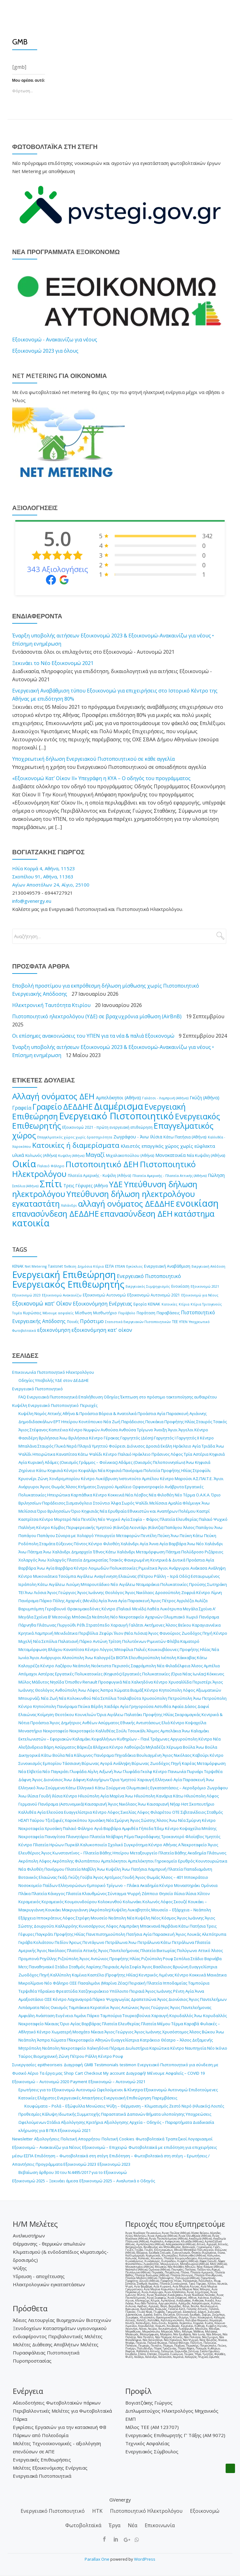 This screenshot has width=240, height=2576. I want to click on Σταμάτα, so click(47, 1543).